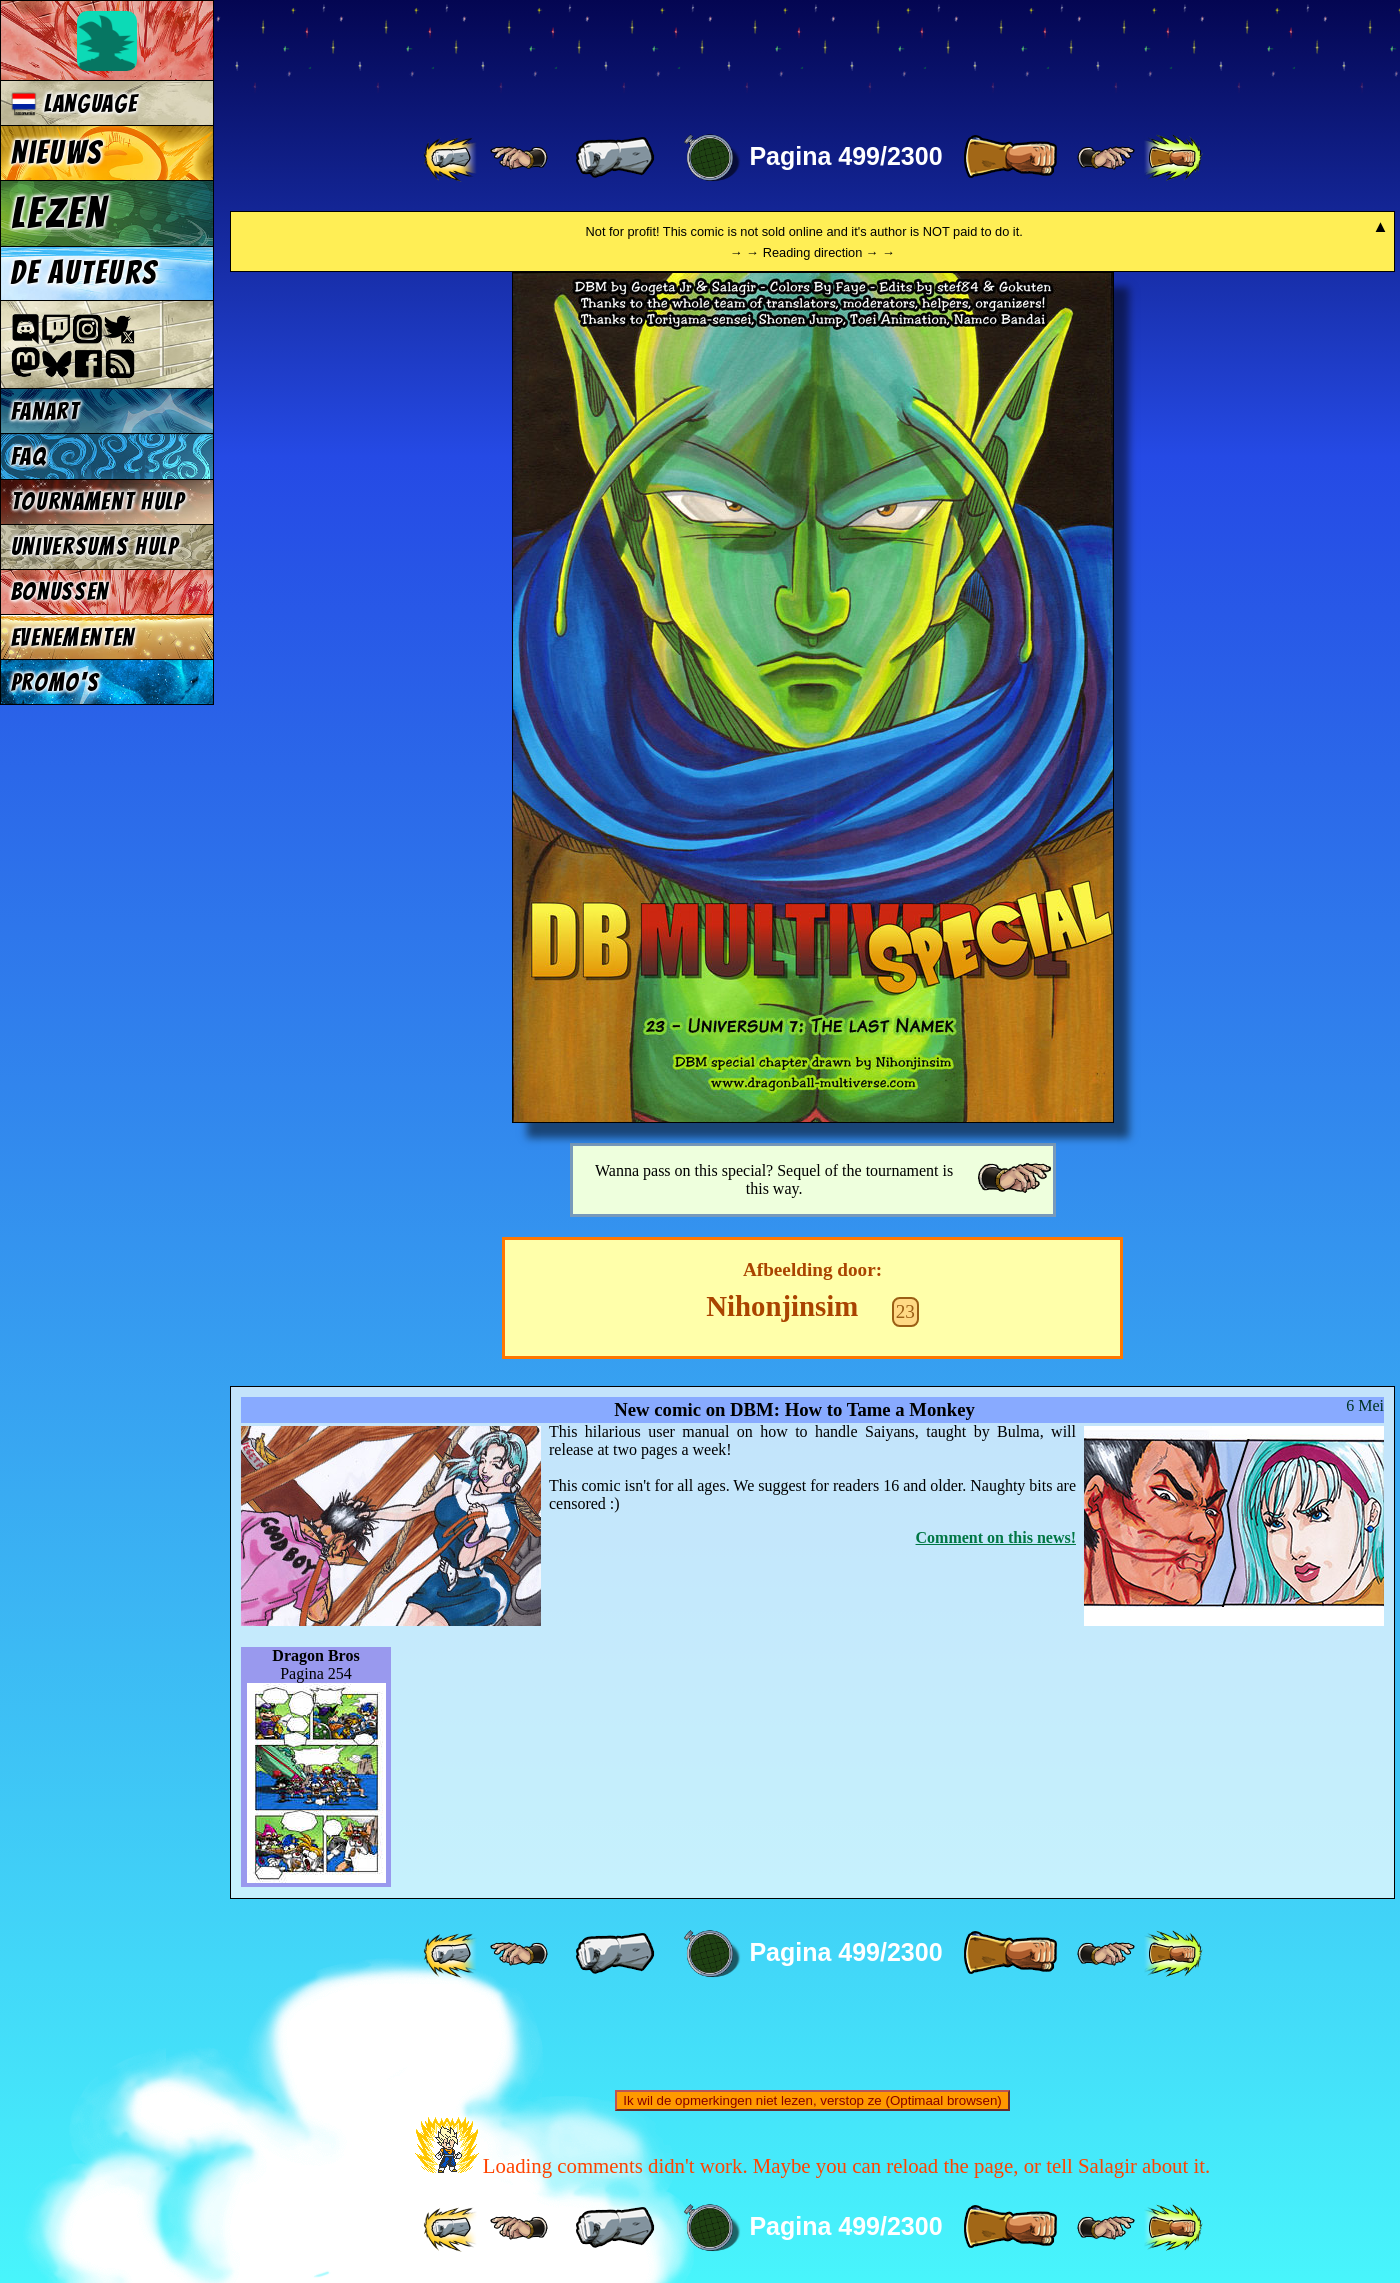 This screenshot has width=1400, height=2283. What do you see at coordinates (1106, 158) in the screenshot?
I see `[ ≥» ]` at bounding box center [1106, 158].